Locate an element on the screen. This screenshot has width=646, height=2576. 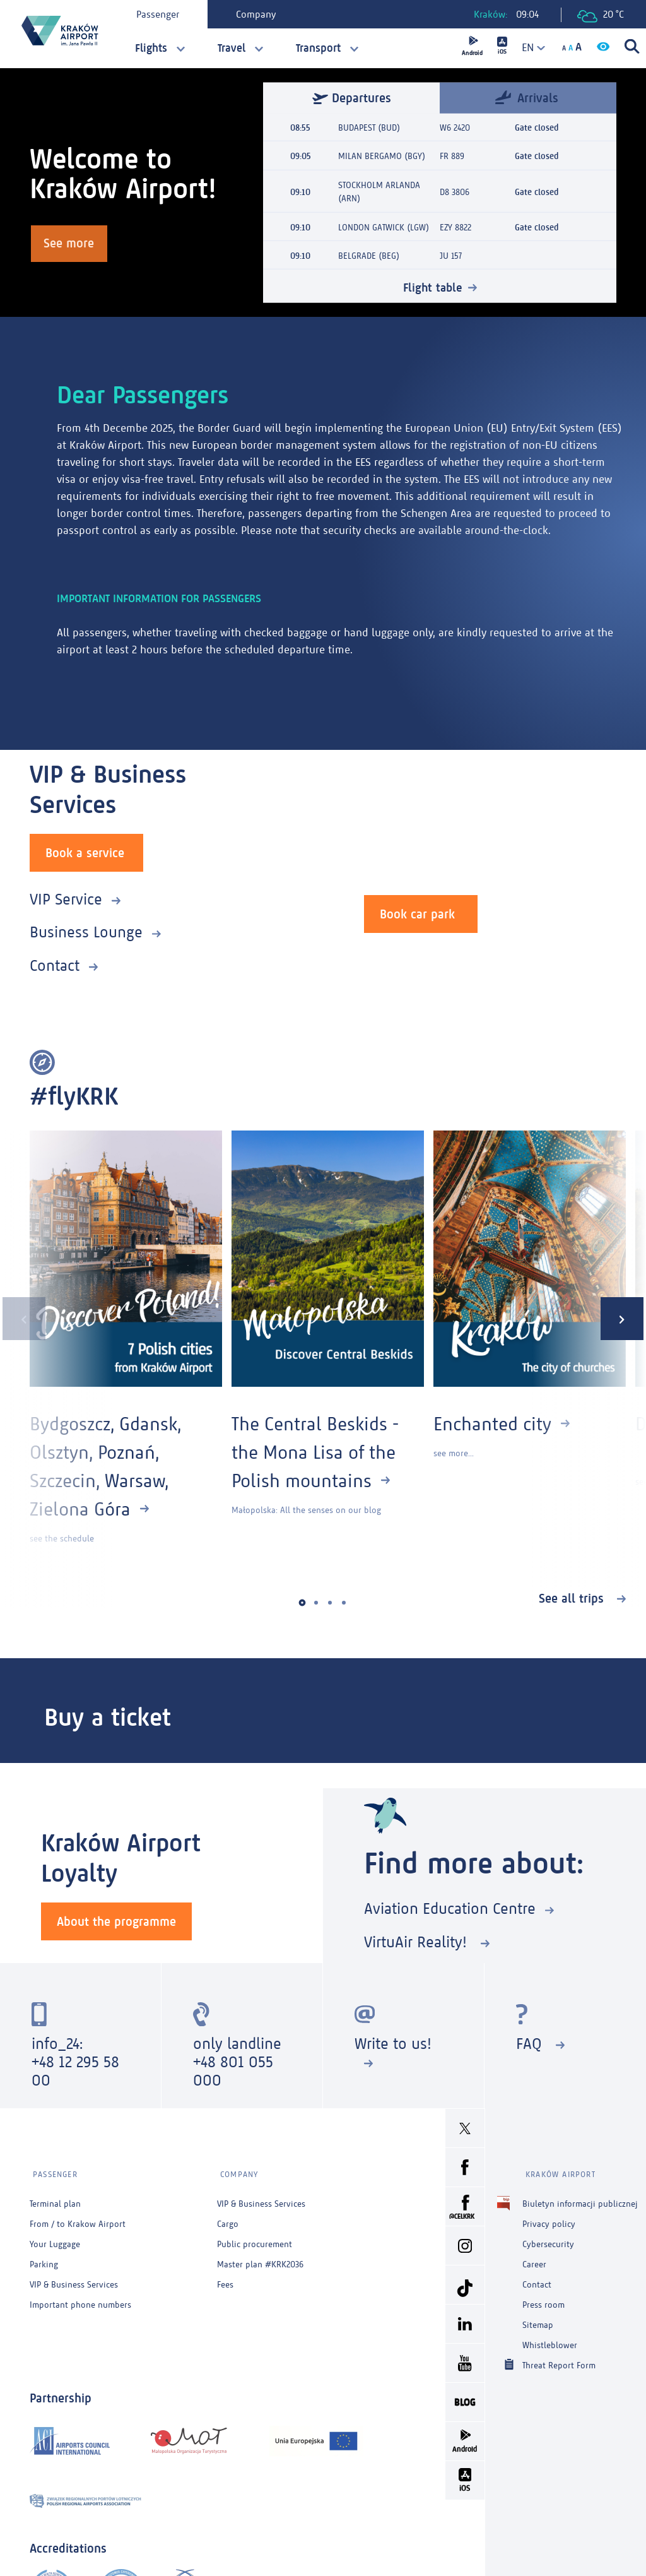
[button] is located at coordinates (302, 1601).